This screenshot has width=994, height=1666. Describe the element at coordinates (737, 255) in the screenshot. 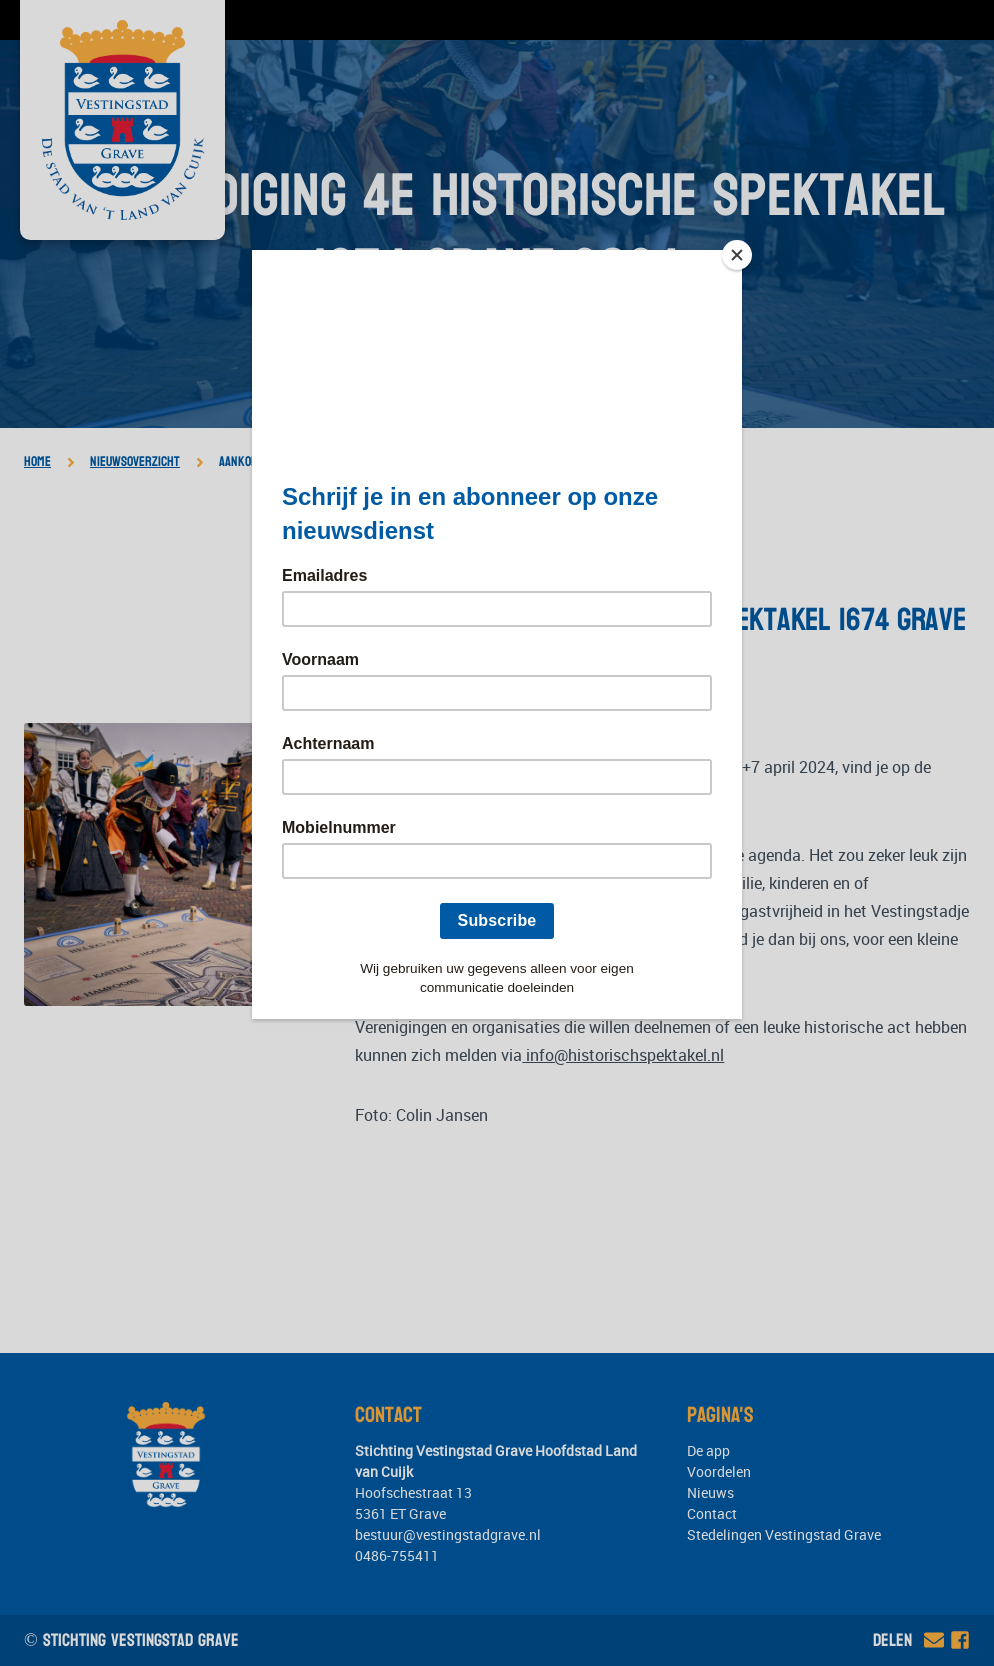

I see `[Close]` at that location.